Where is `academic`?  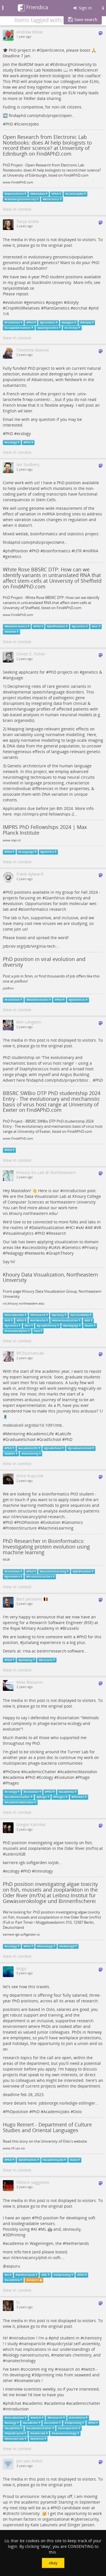
academic is located at coordinates (34, 2403).